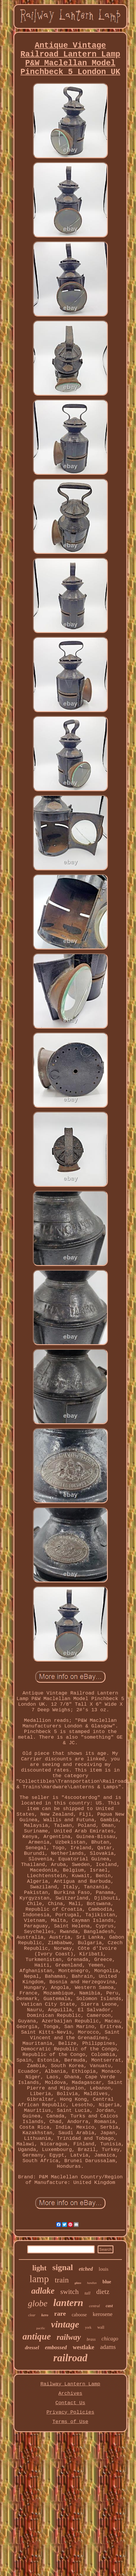 The image size is (136, 2576). Describe the element at coordinates (77, 2283) in the screenshot. I see `glass` at that location.